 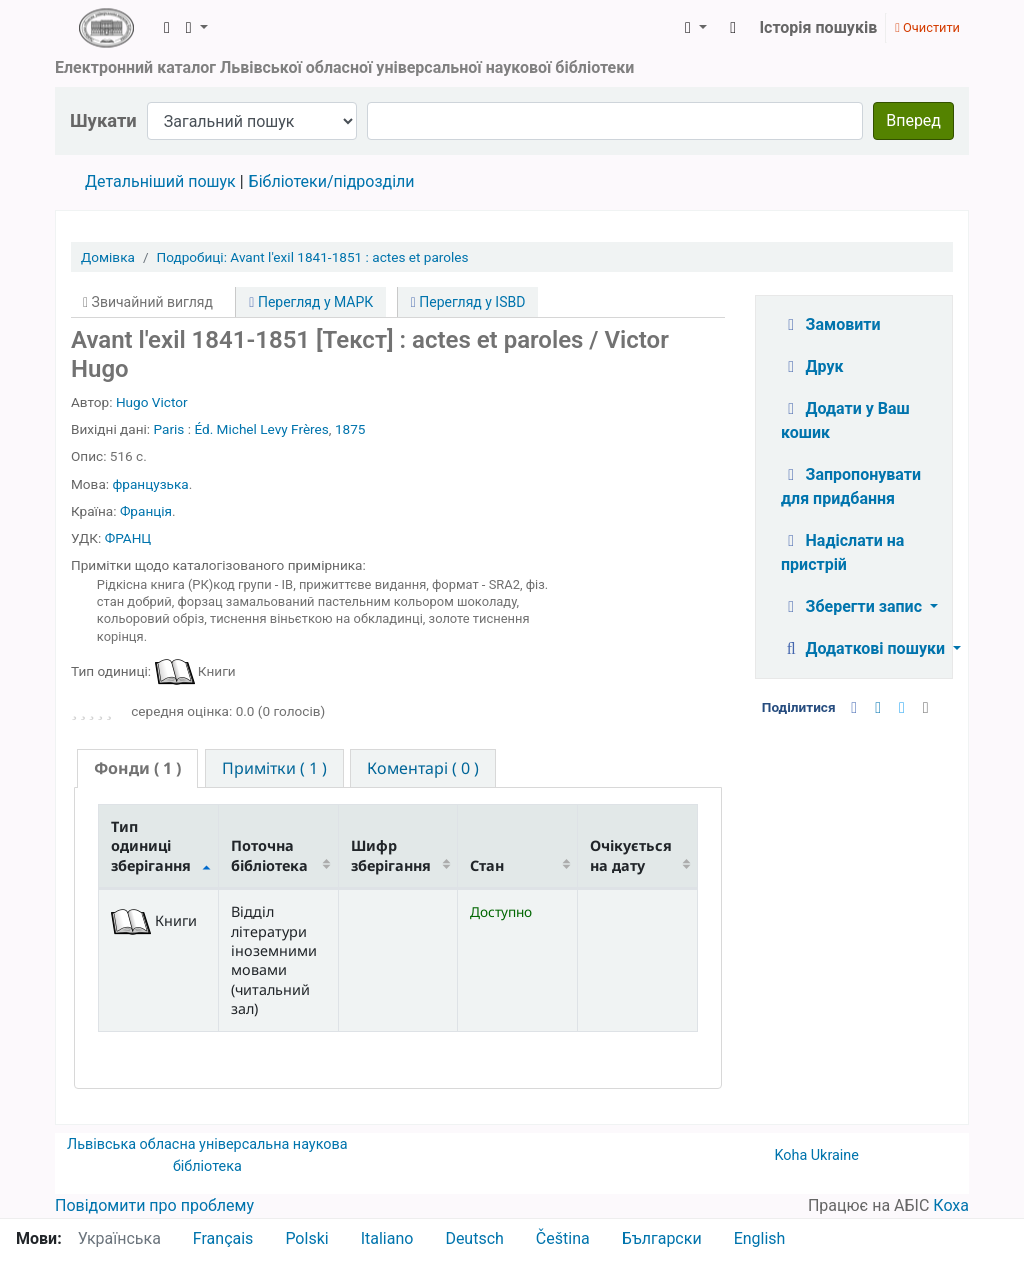 What do you see at coordinates (103, 120) in the screenshot?
I see `Шукати` at bounding box center [103, 120].